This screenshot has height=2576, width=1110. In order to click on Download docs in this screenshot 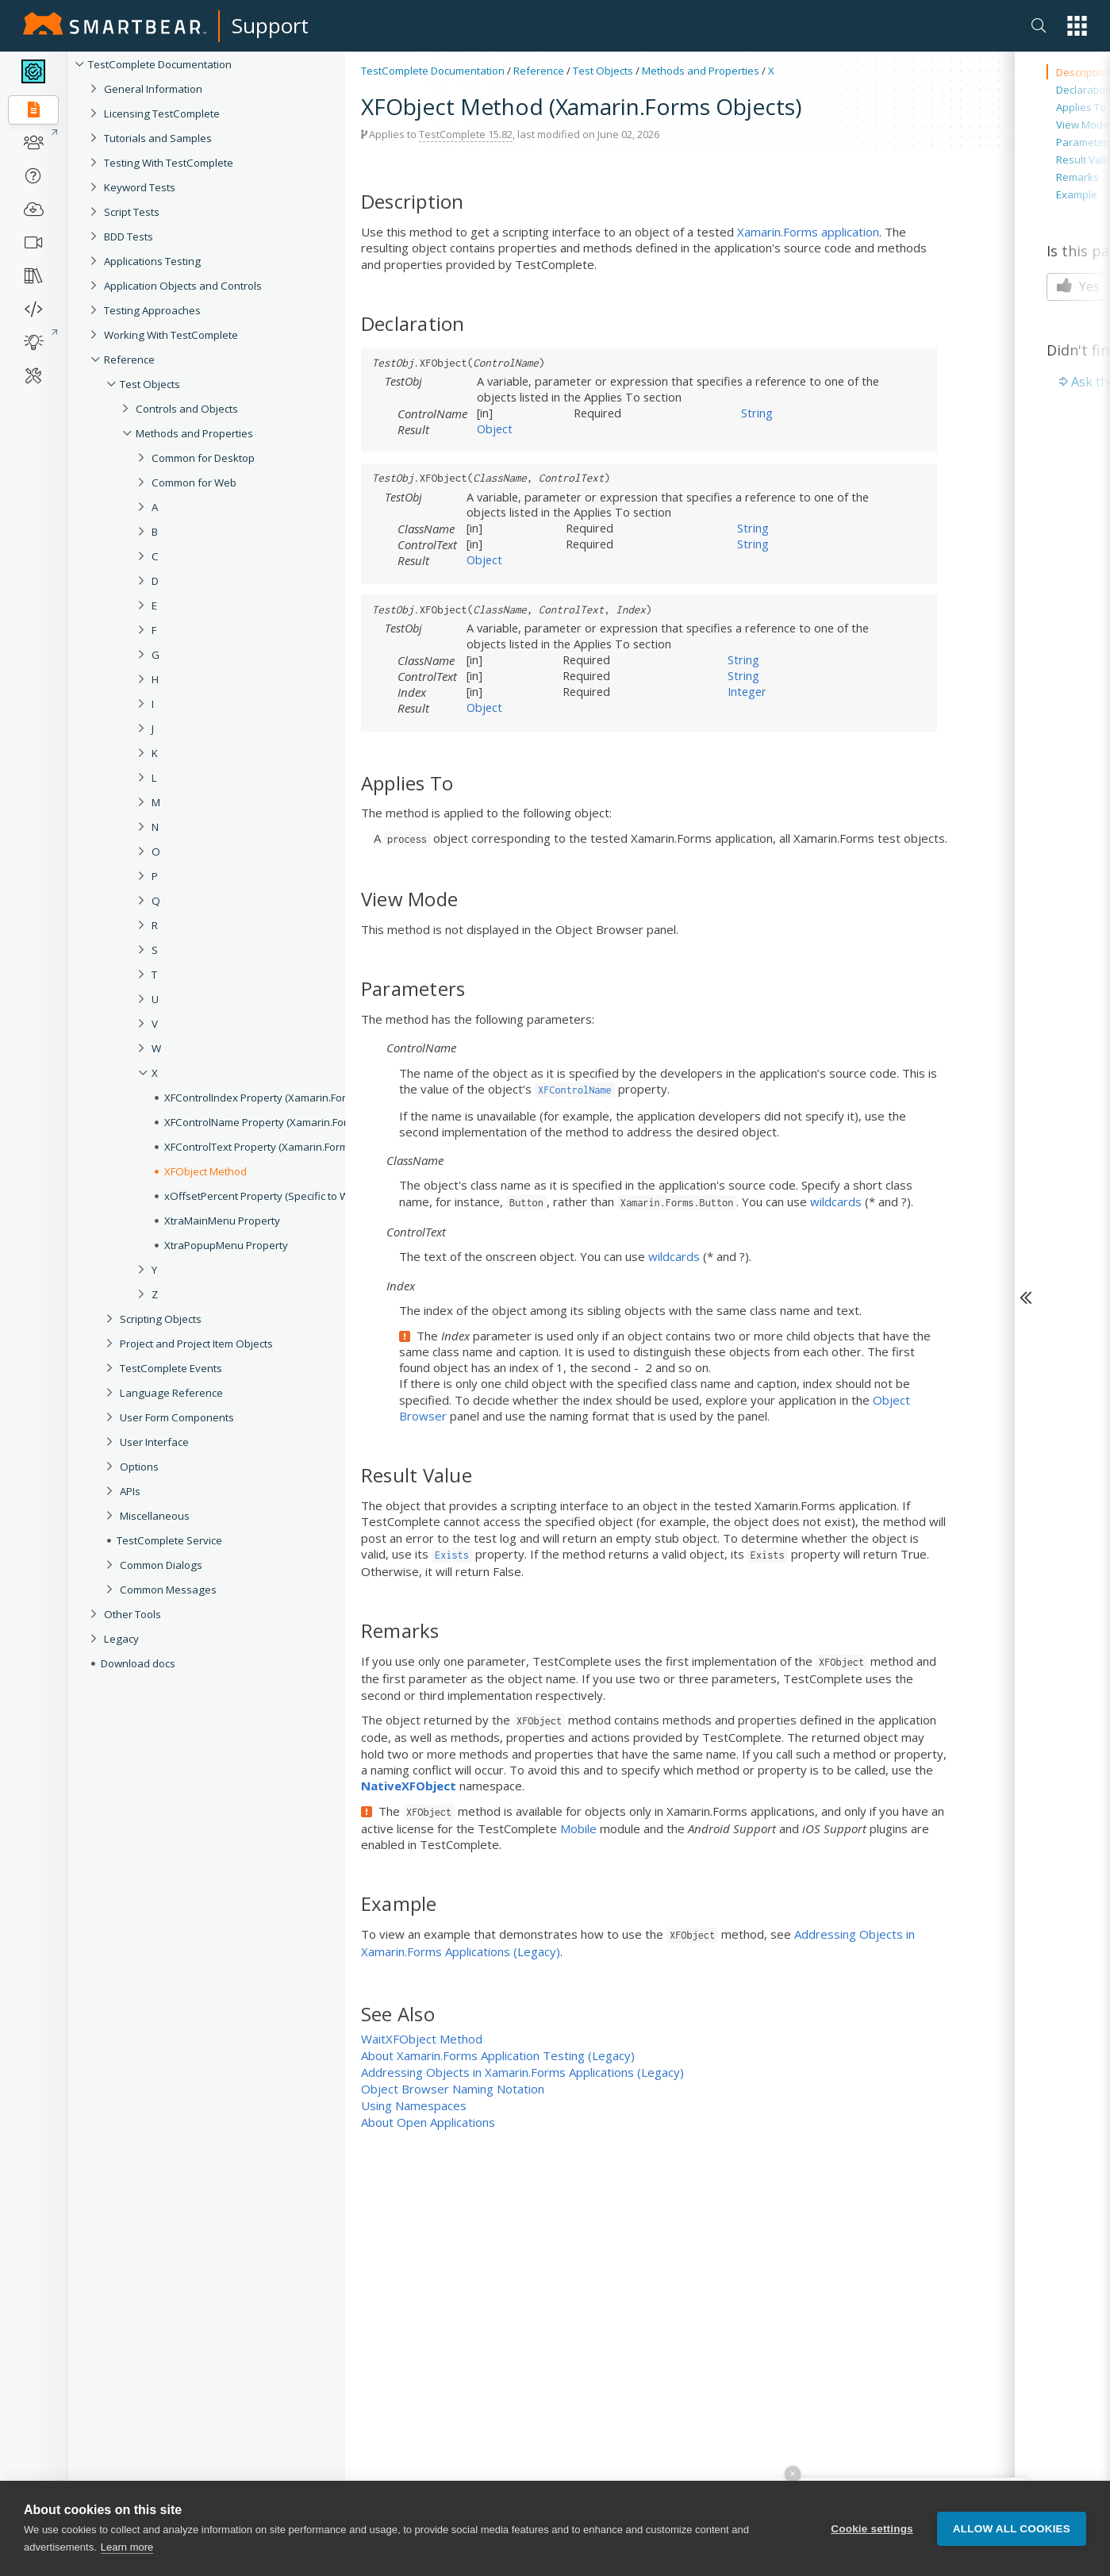, I will do `click(138, 1663)`.